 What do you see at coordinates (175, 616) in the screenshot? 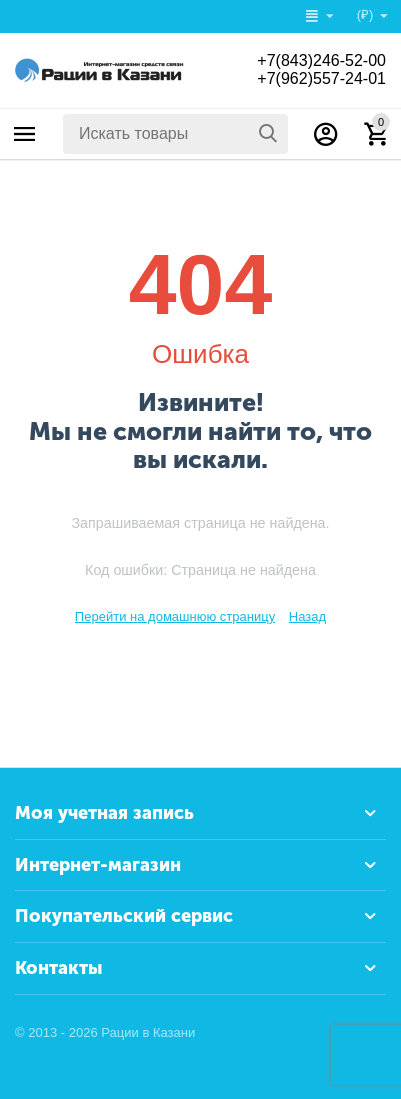
I see `Перейти на домашнюю страницу` at bounding box center [175, 616].